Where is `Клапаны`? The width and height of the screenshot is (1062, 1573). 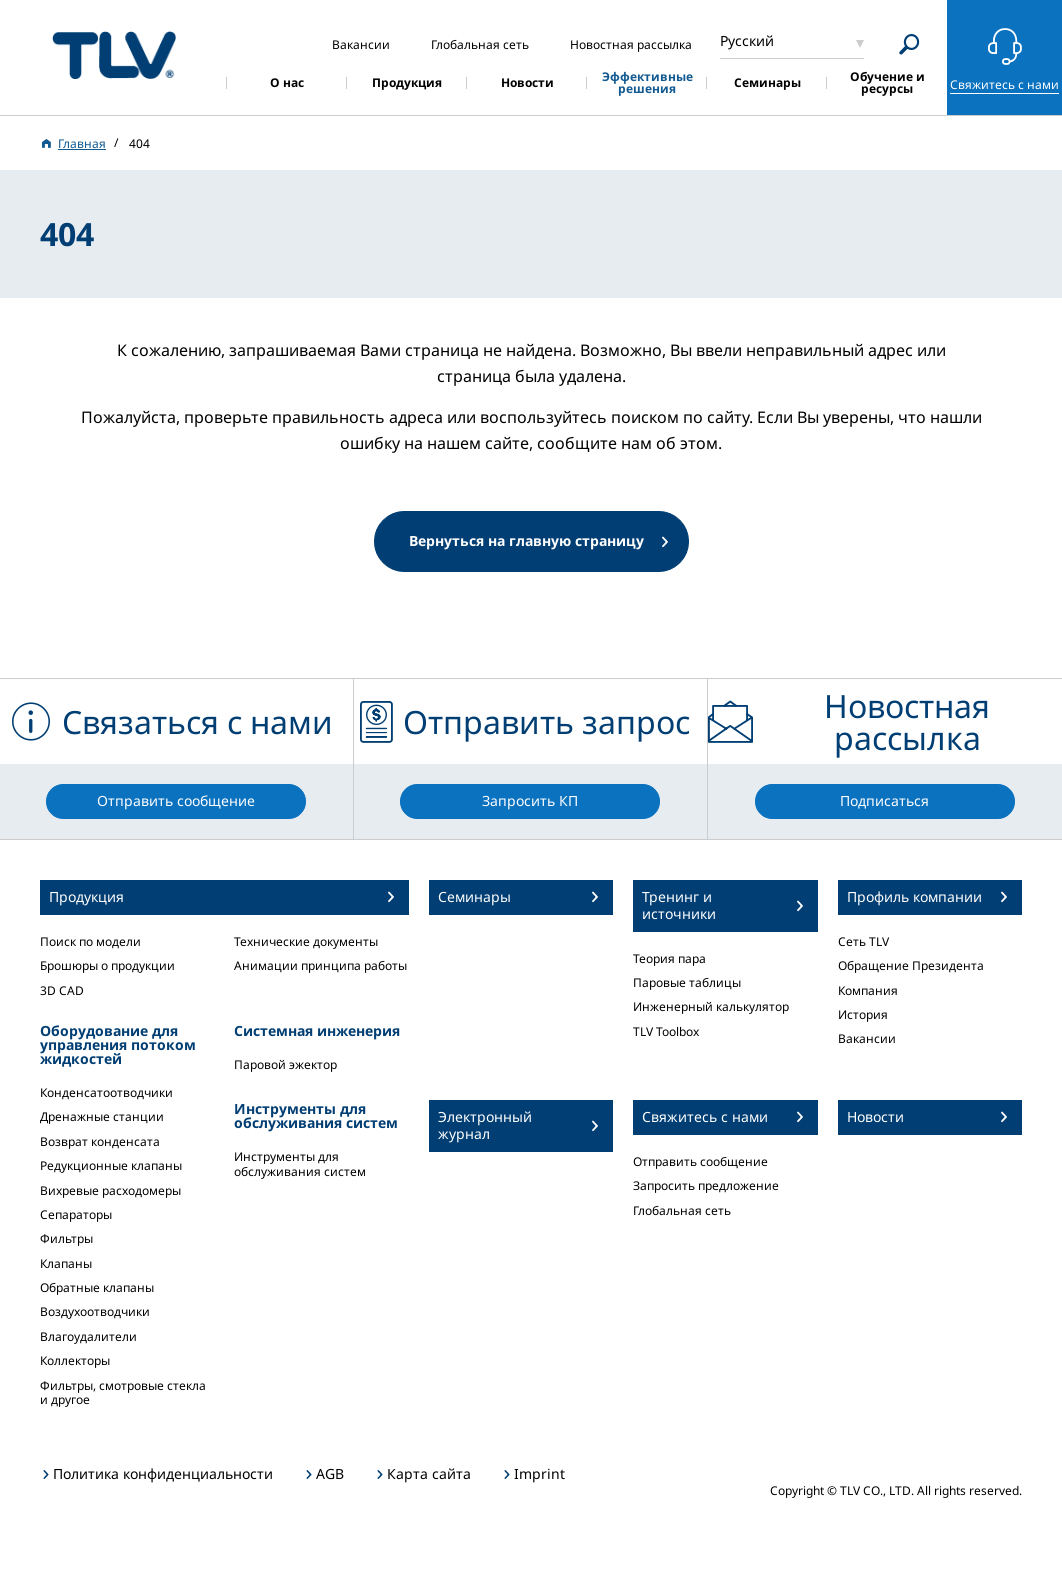 Клапаны is located at coordinates (66, 1263).